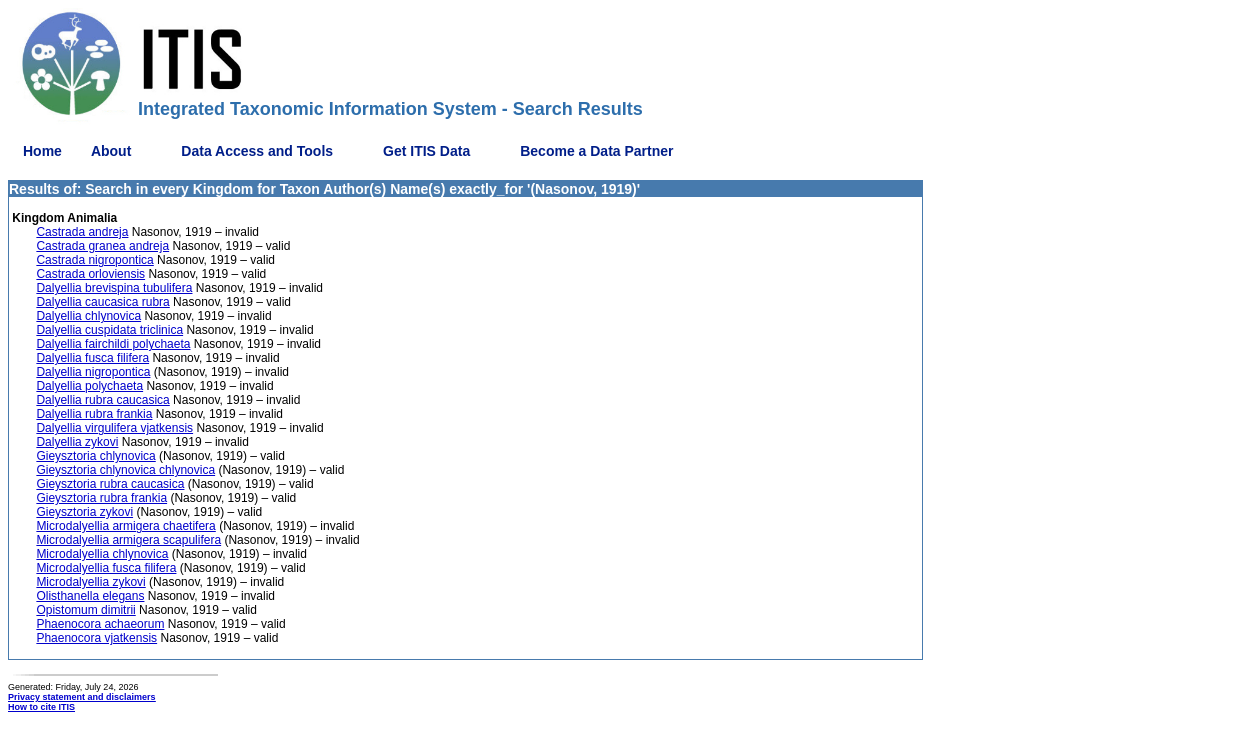 This screenshot has height=734, width=1257. What do you see at coordinates (106, 568) in the screenshot?
I see `Microdalyellia fusca filifera` at bounding box center [106, 568].